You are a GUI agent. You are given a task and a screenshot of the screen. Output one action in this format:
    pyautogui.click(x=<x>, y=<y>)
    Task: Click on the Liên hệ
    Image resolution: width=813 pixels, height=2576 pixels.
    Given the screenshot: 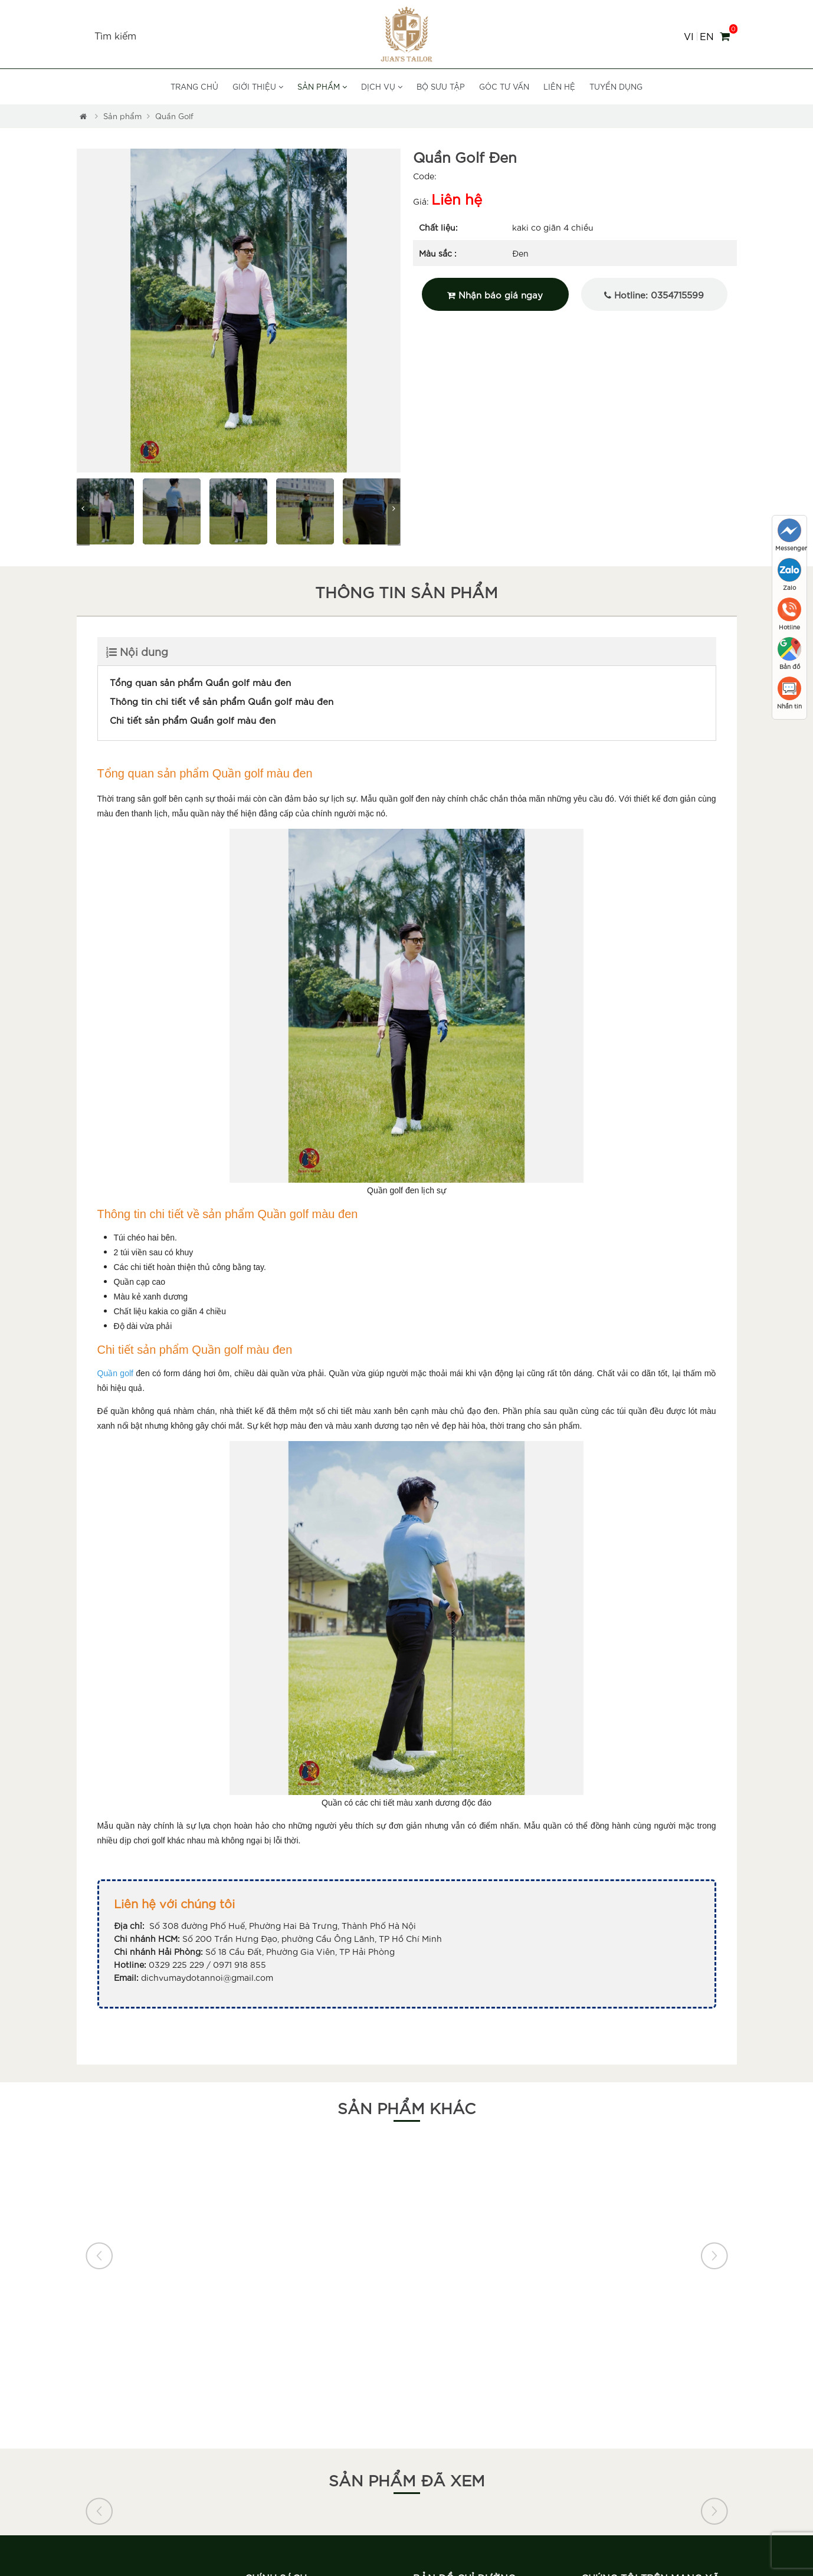 What is the action you would take?
    pyautogui.click(x=559, y=86)
    